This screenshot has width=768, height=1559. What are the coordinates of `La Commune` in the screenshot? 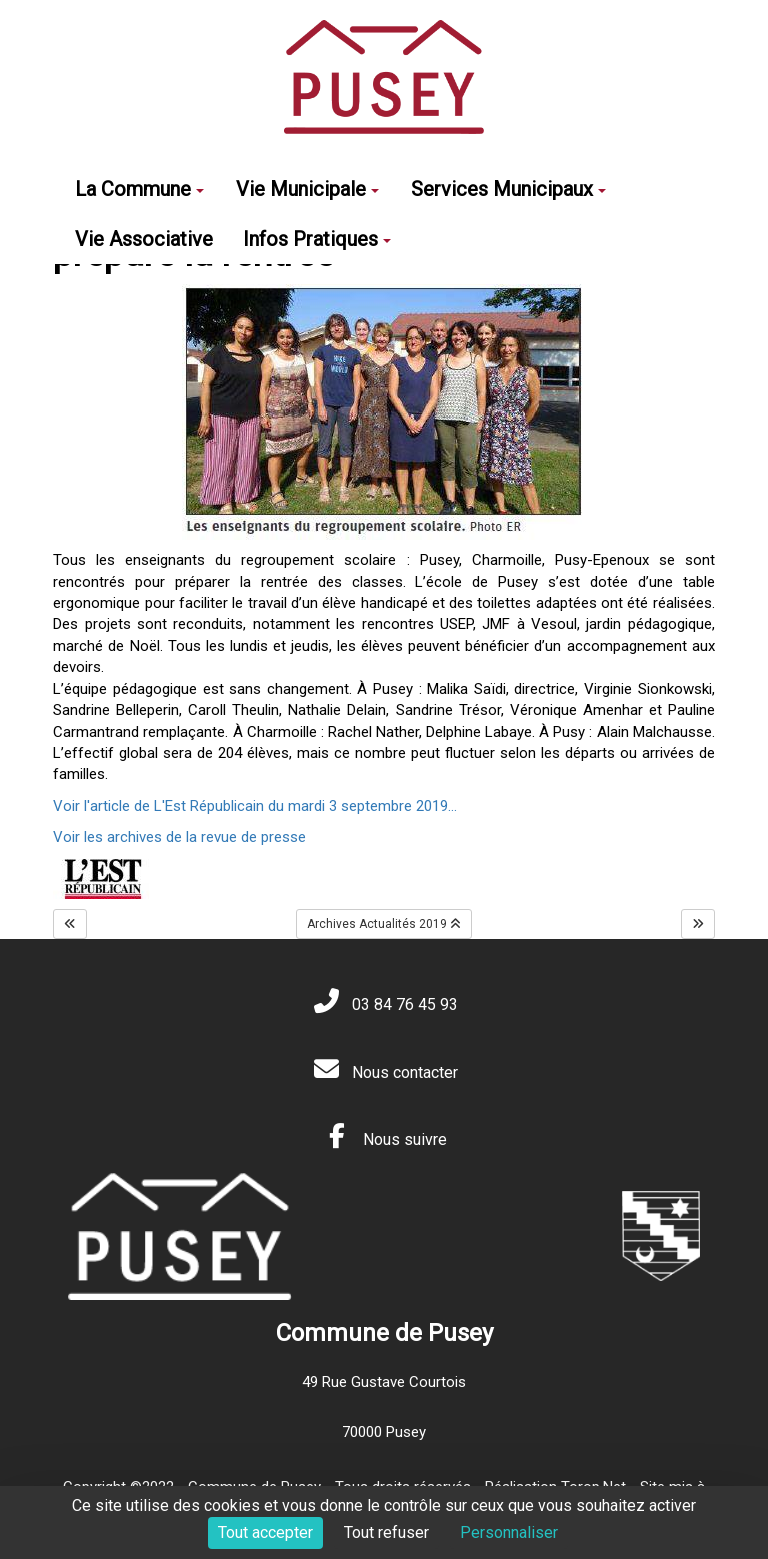 It's located at (139, 189).